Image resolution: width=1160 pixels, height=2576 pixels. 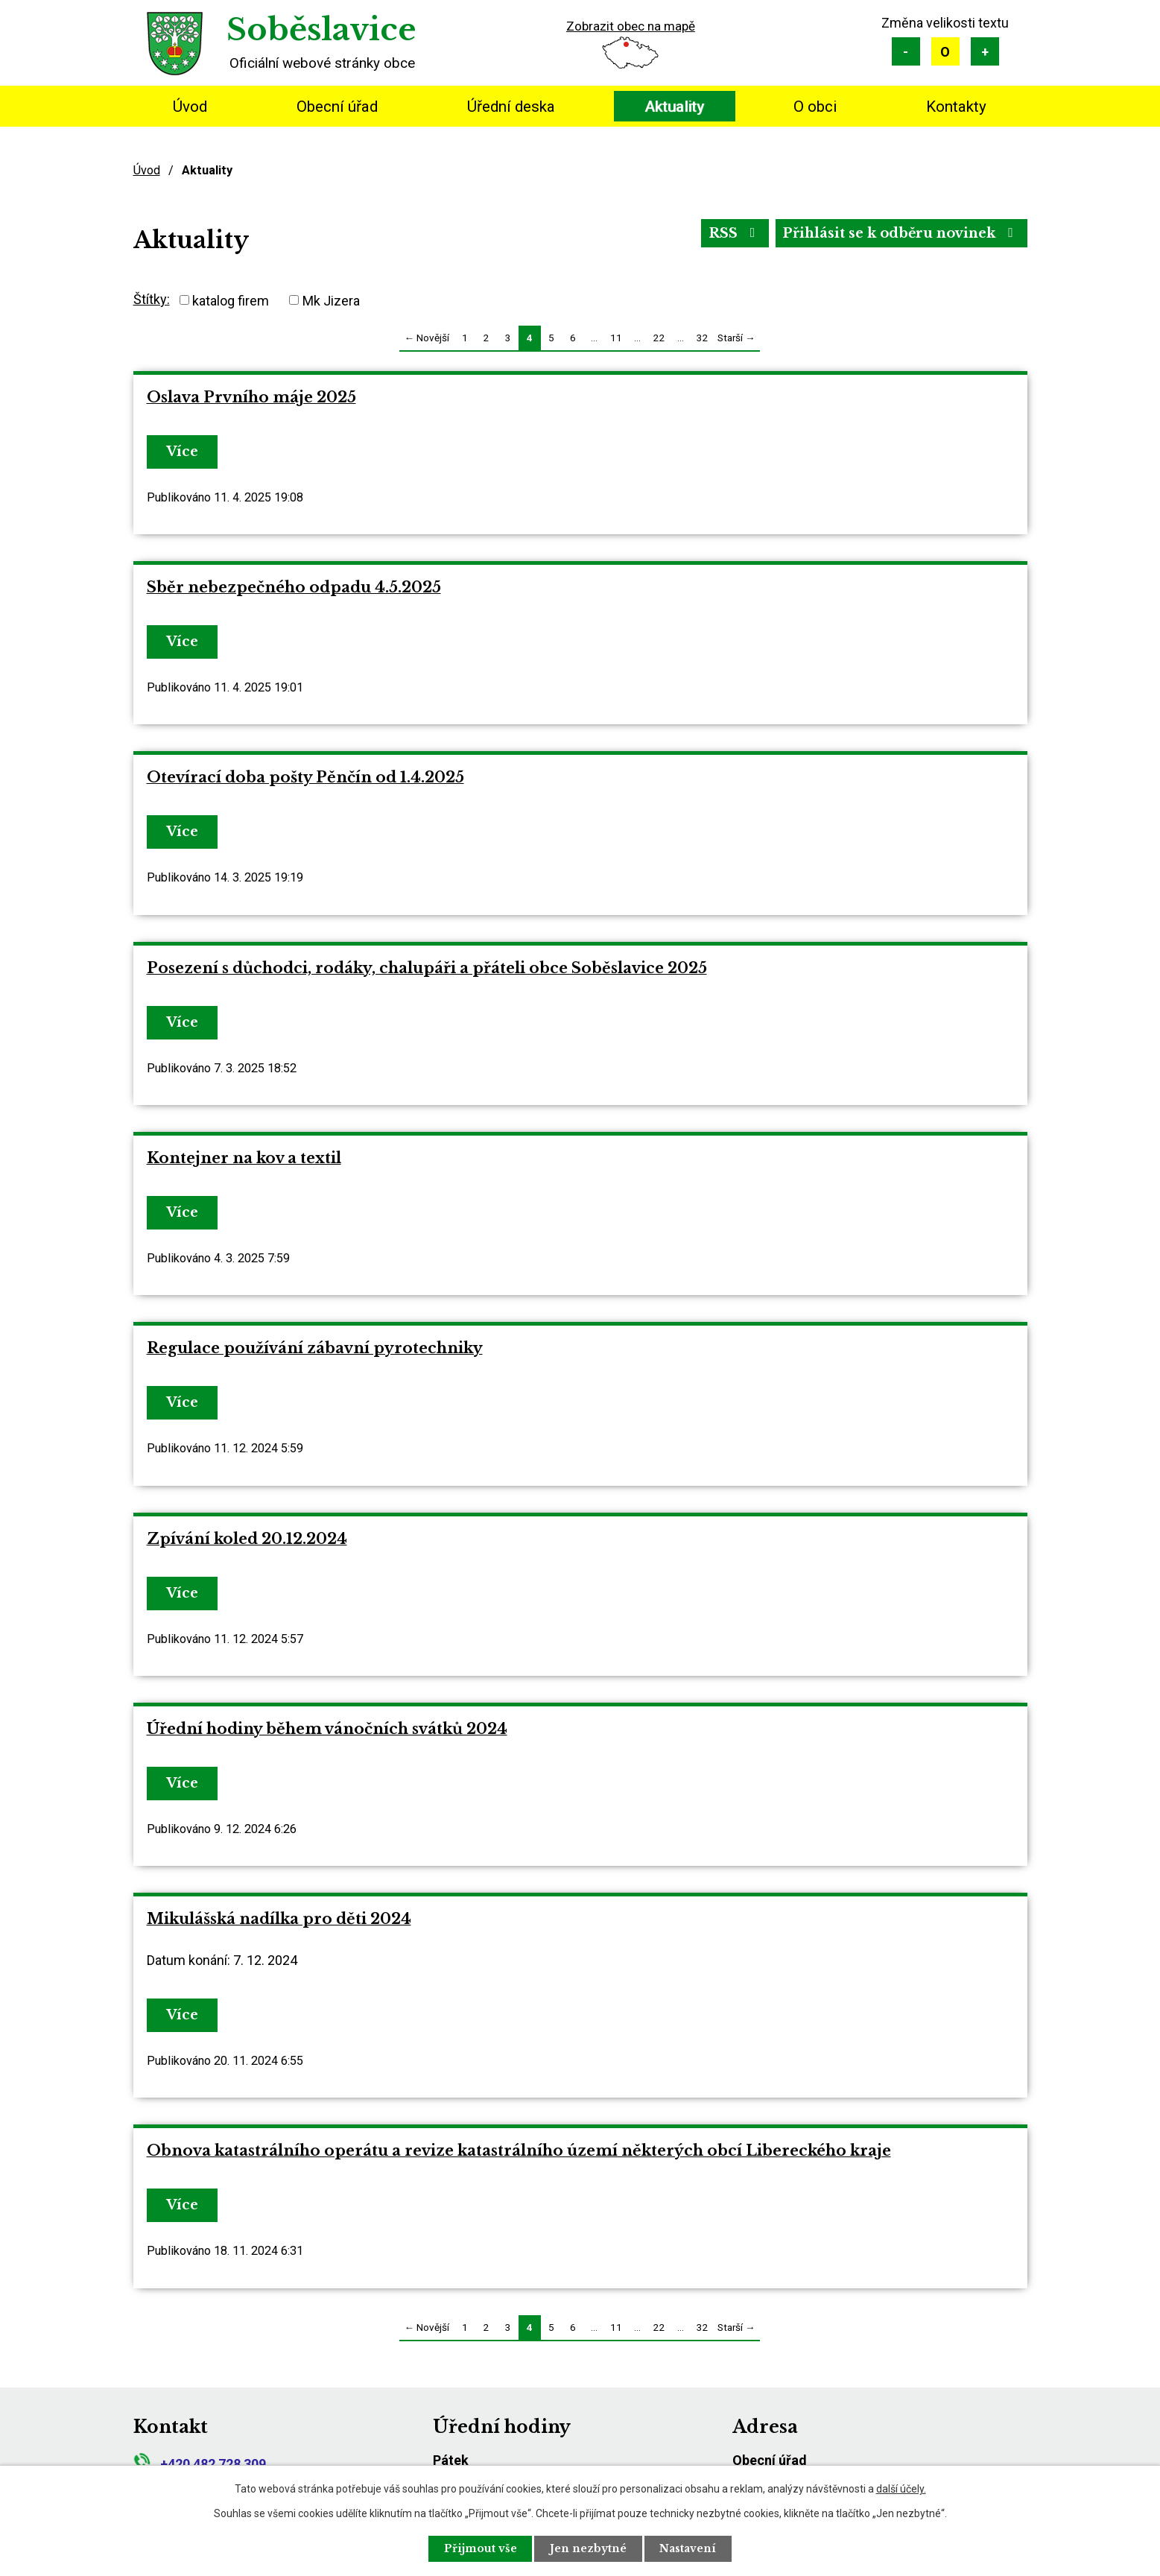 What do you see at coordinates (945, 51) in the screenshot?
I see `Standardní` at bounding box center [945, 51].